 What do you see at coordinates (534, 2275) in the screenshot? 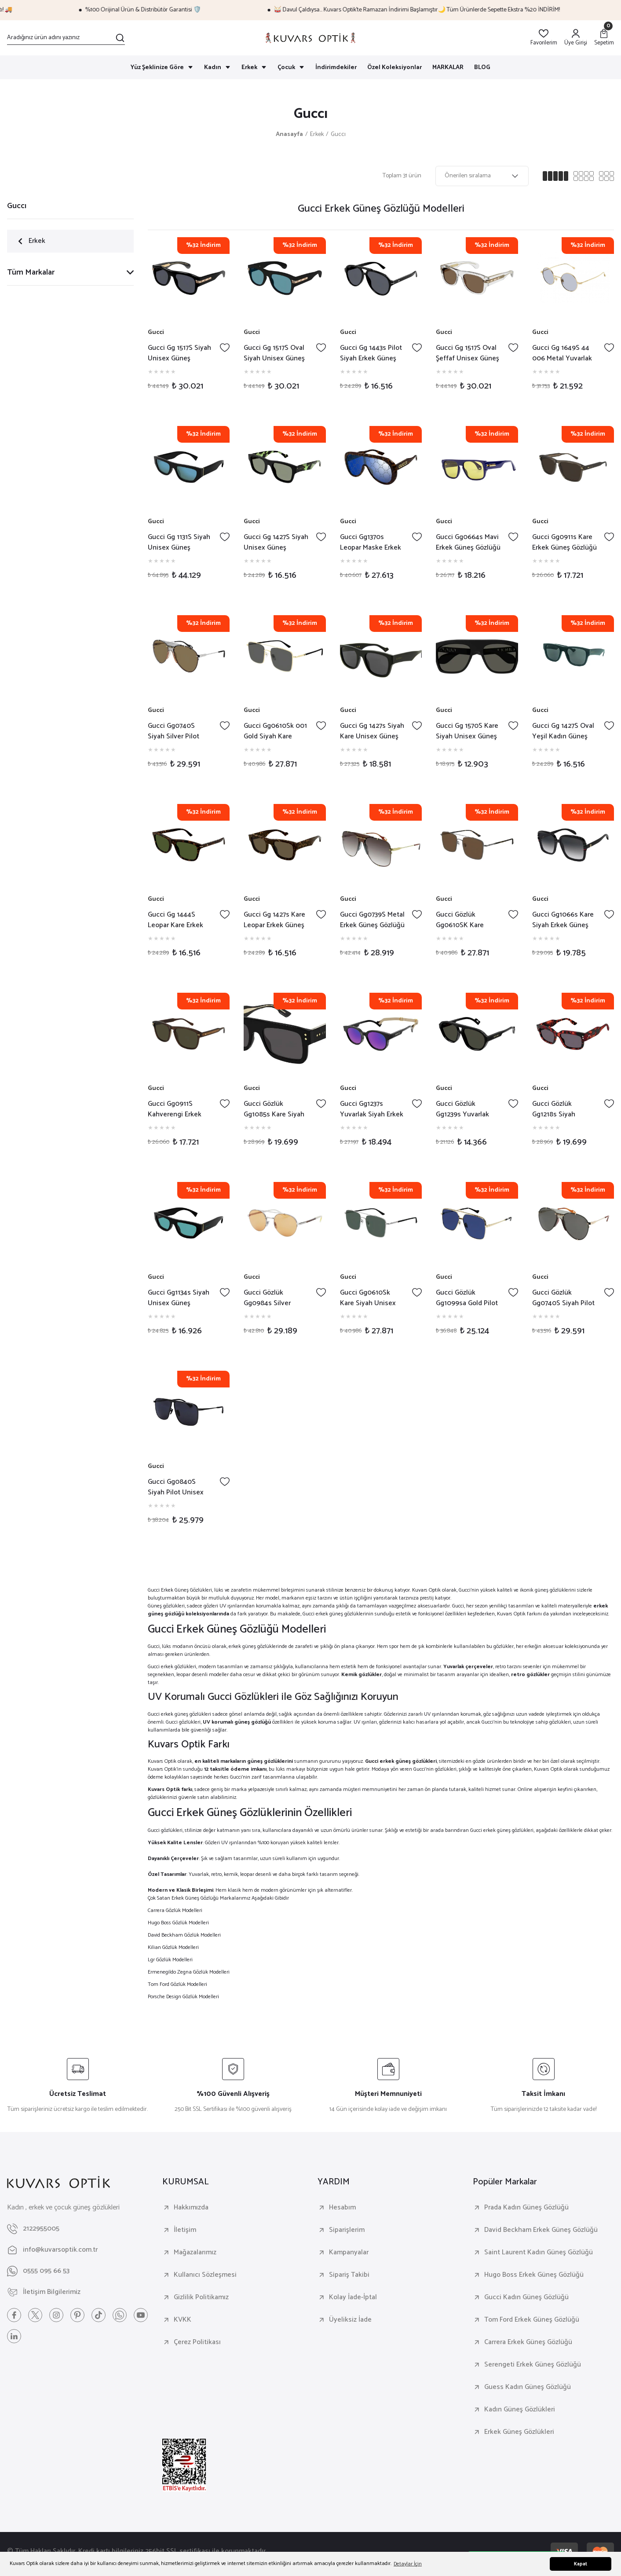
I see `Hugo Boss Erkek Güneş Gözlüğü` at bounding box center [534, 2275].